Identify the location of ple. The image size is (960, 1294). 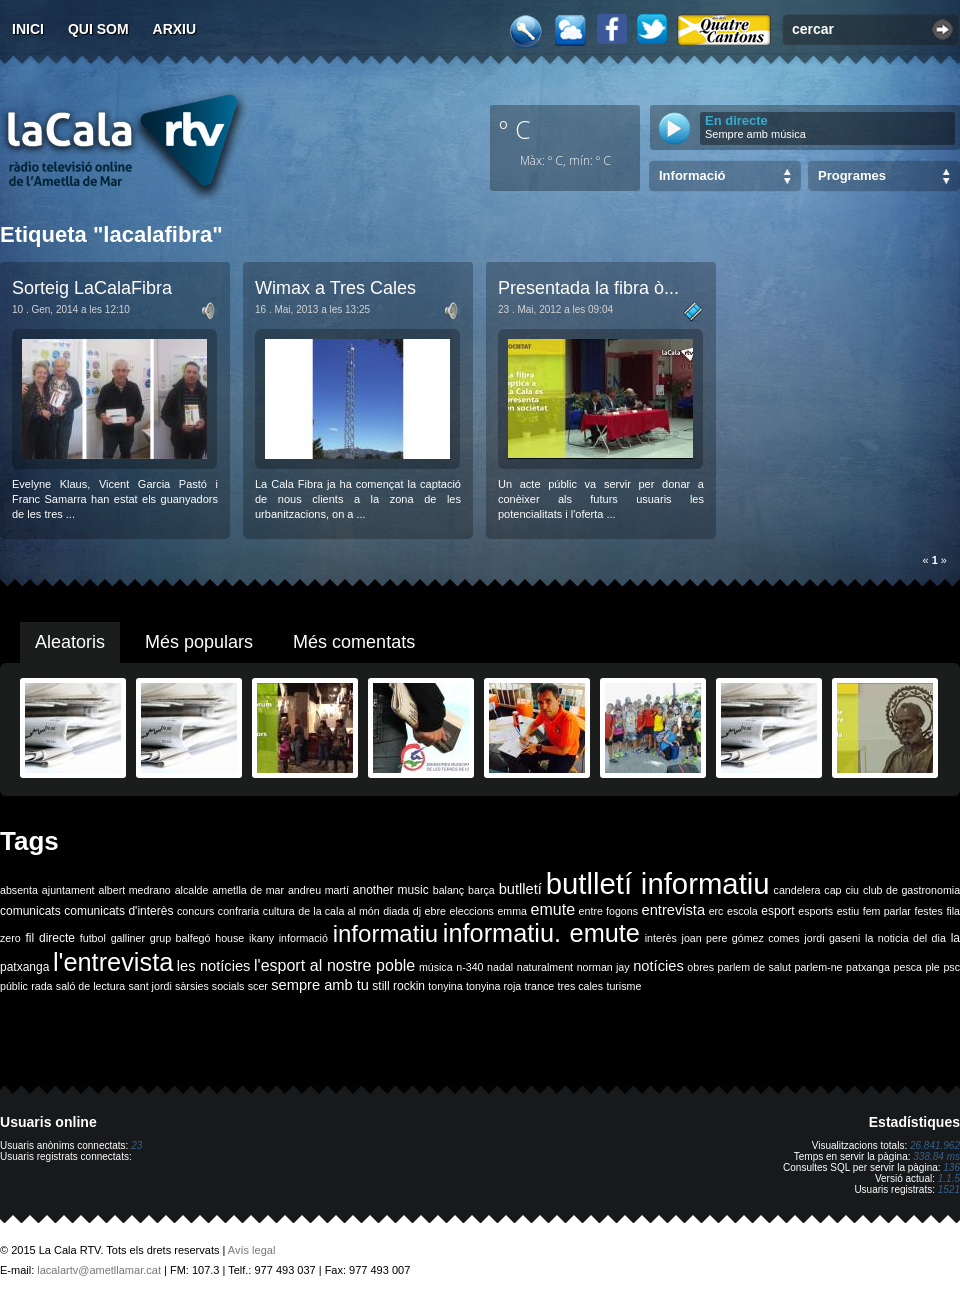
(933, 967).